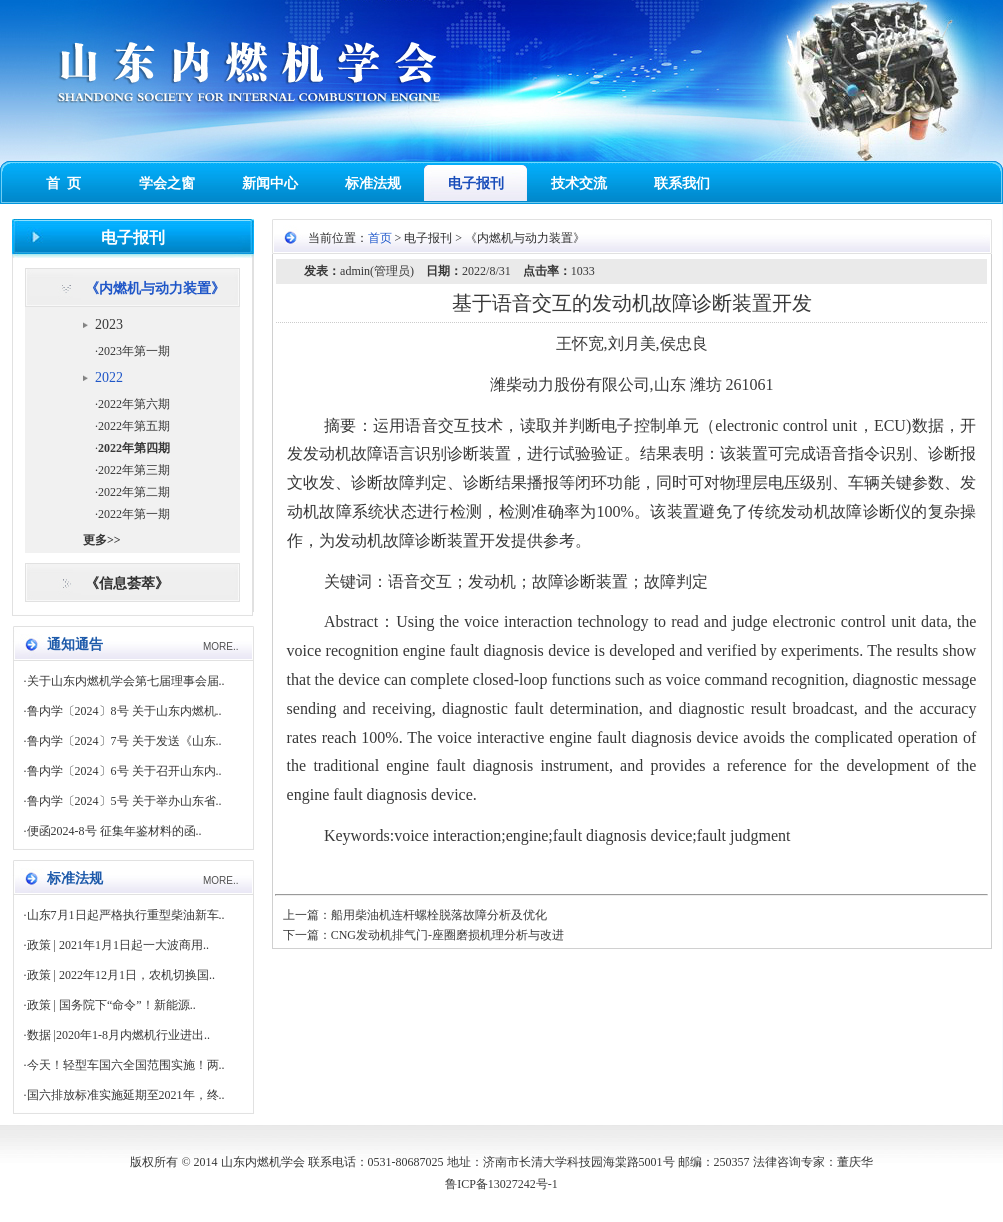 This screenshot has height=1222, width=1003. Describe the element at coordinates (447, 935) in the screenshot. I see `CNG发动机排气门-座圈磨损机理分析与改进` at that location.